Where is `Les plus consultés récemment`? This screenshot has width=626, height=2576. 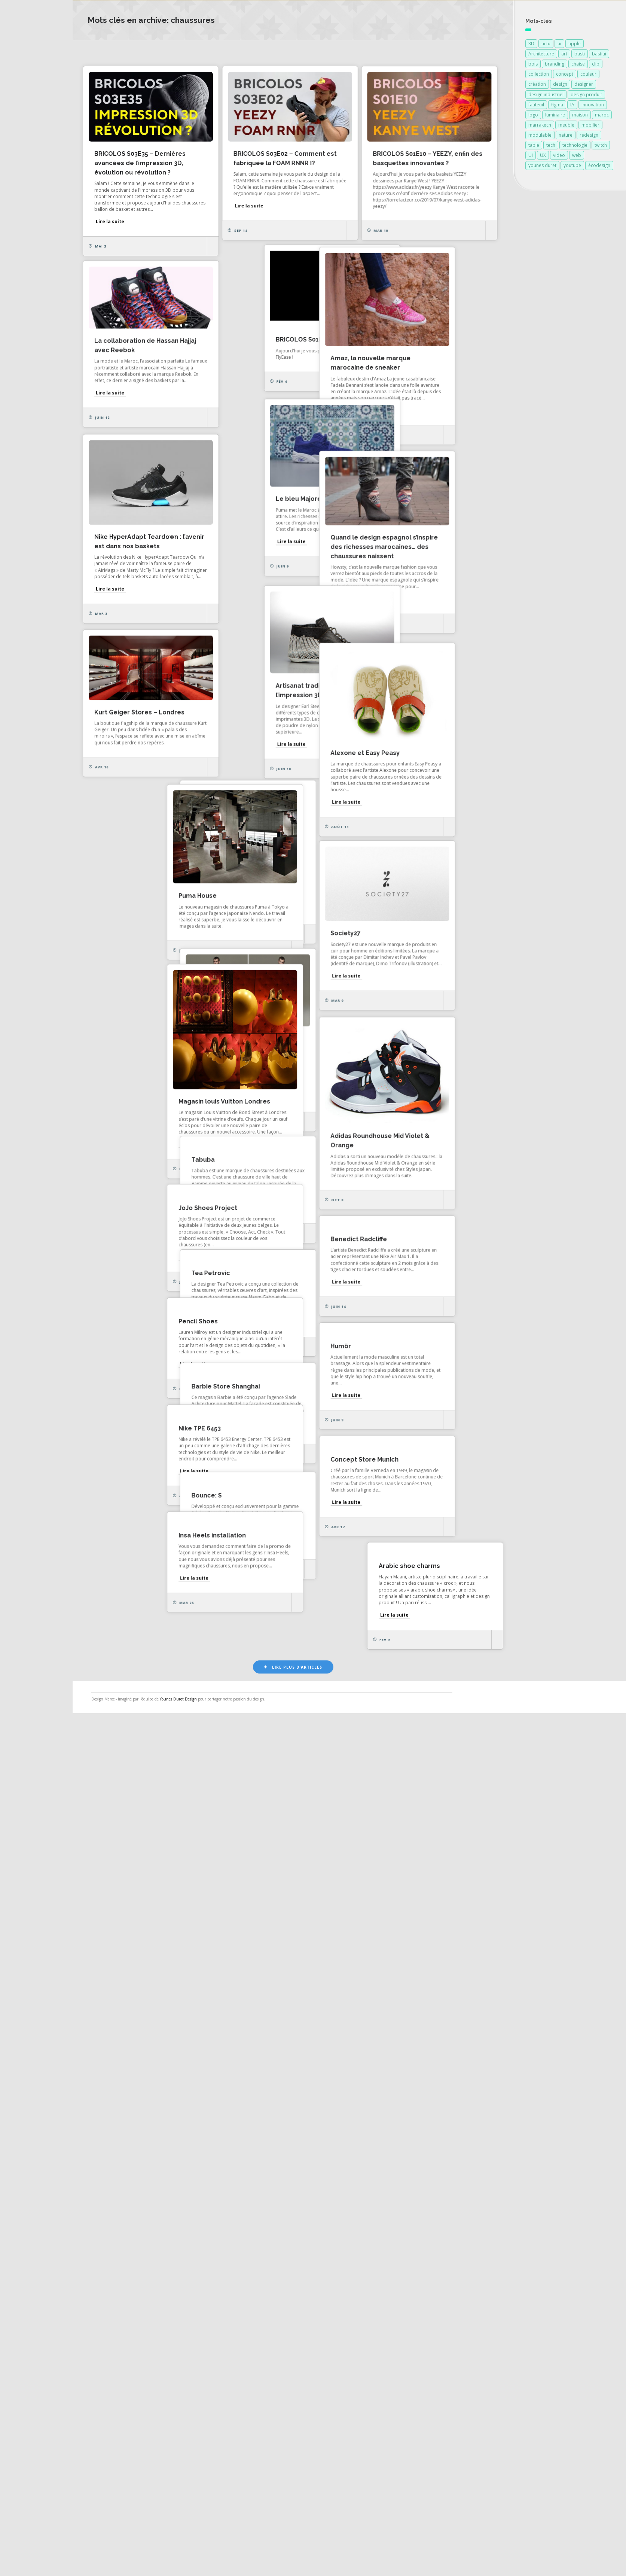
Les plus consultés récemment is located at coordinates (233, 52).